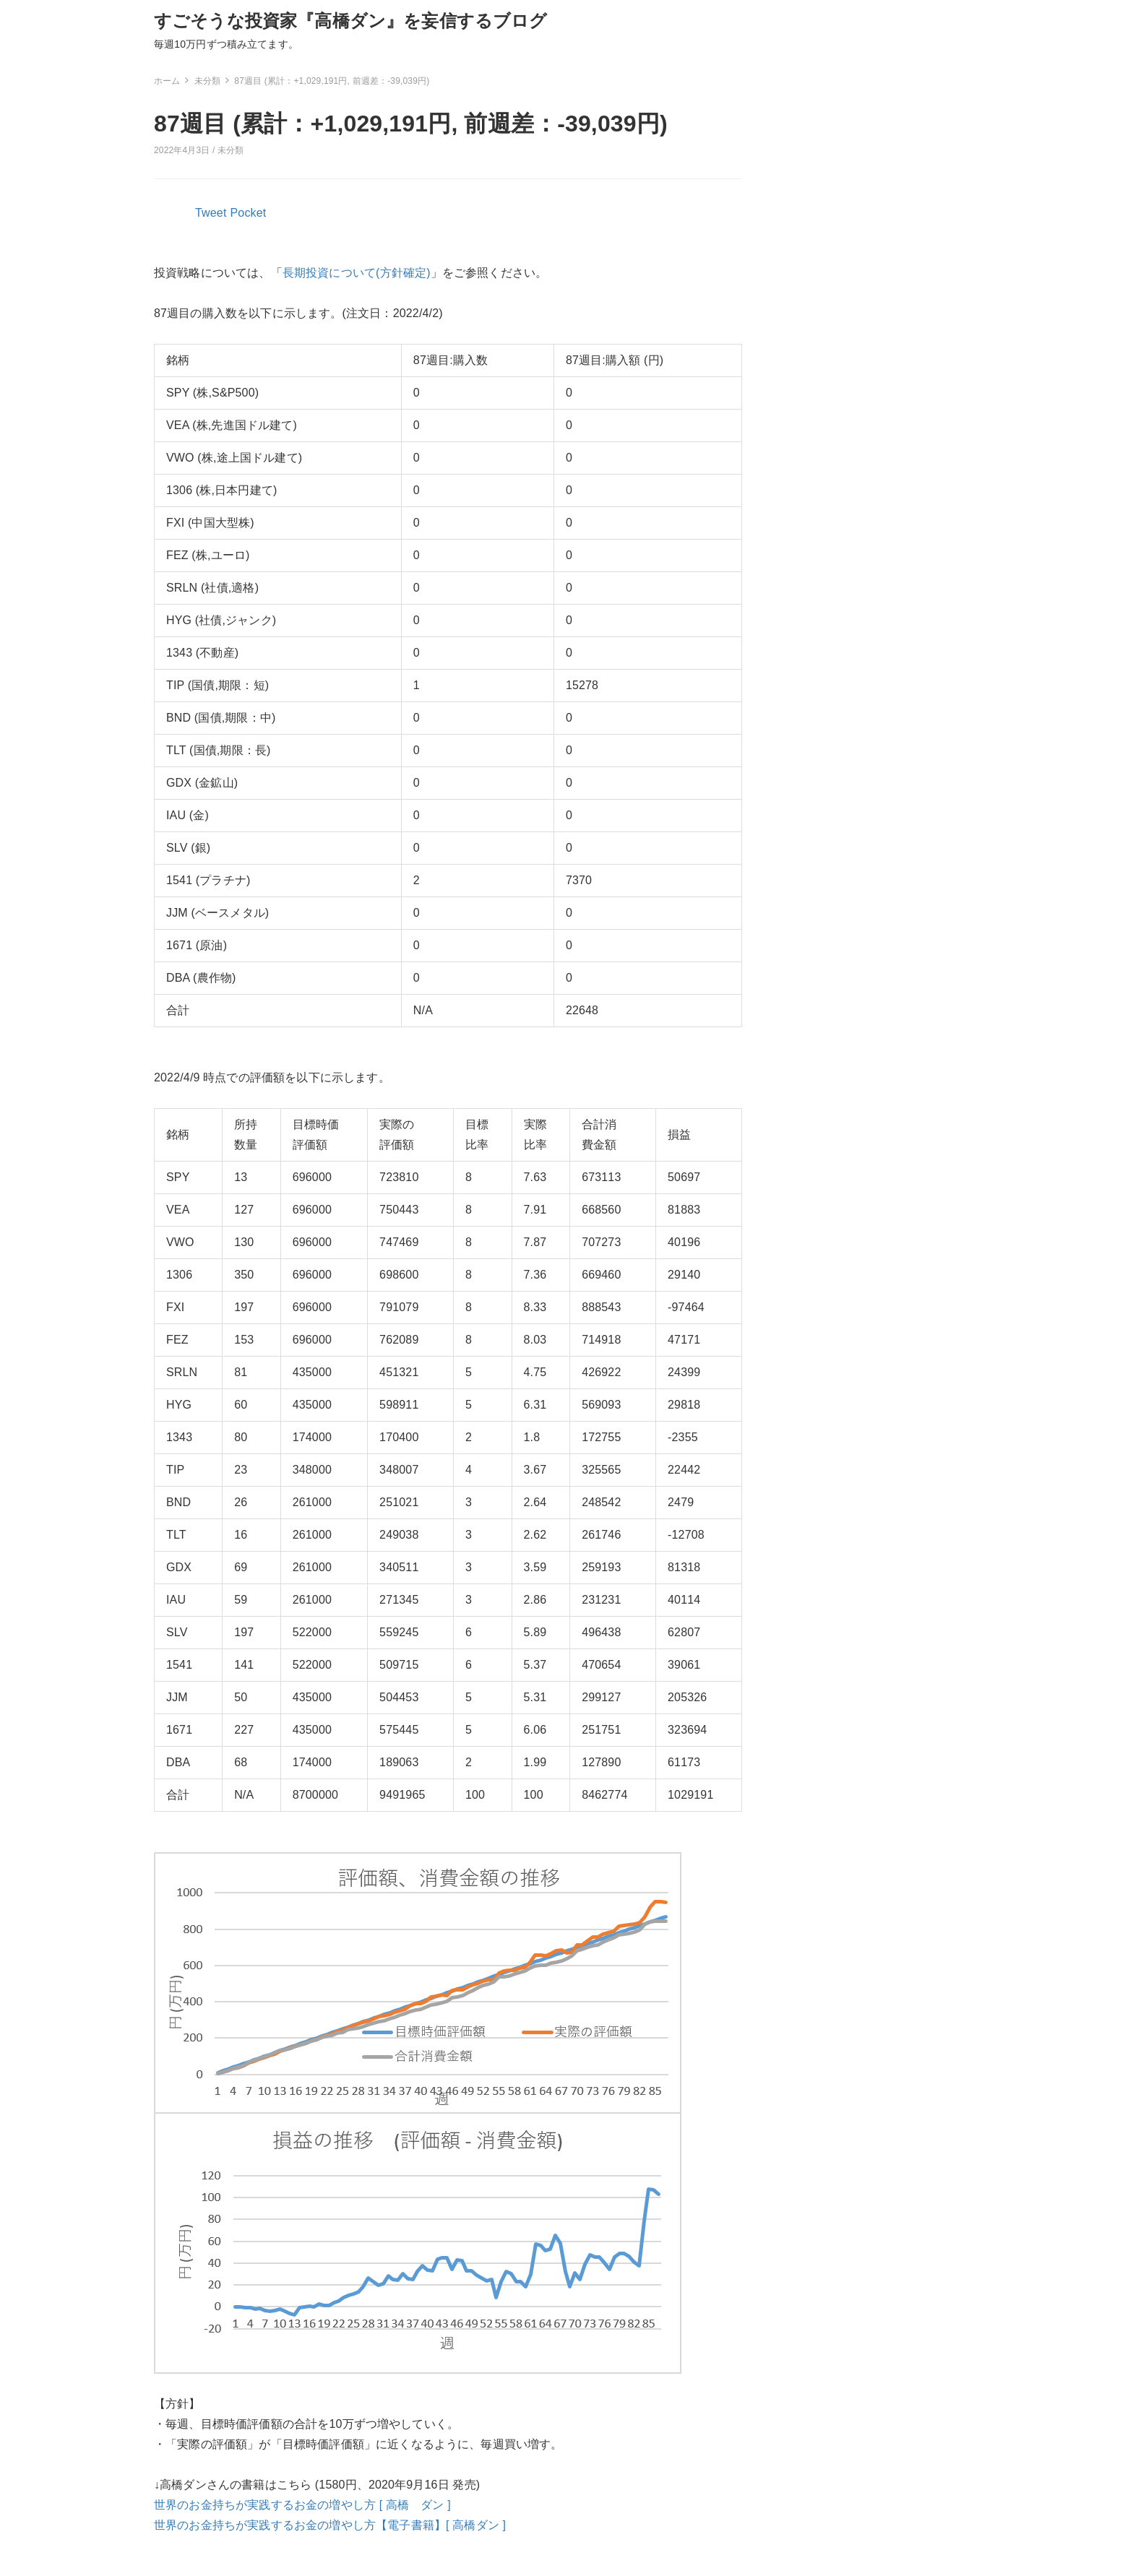  I want to click on すごそうな投資家『高橋ダン』を妄信するブログ, so click(351, 20).